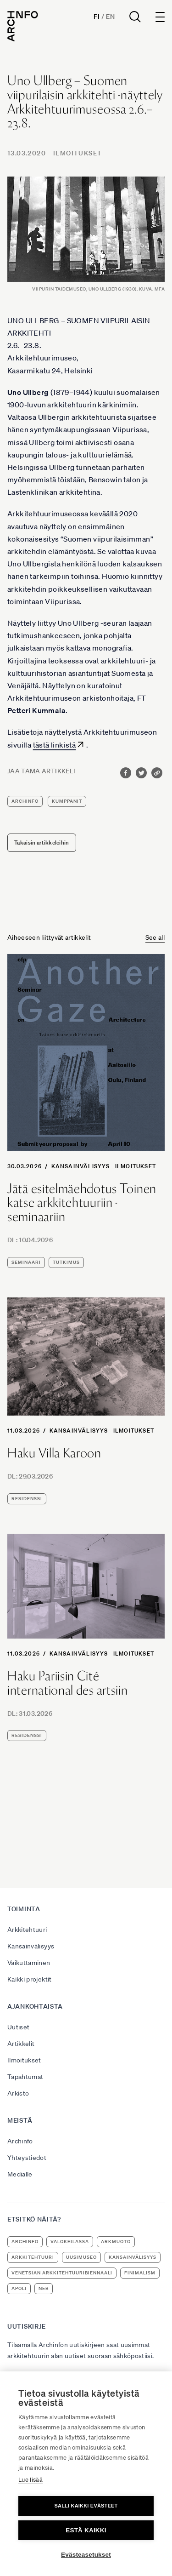  What do you see at coordinates (116, 2241) in the screenshot?
I see `ArkMuoto` at bounding box center [116, 2241].